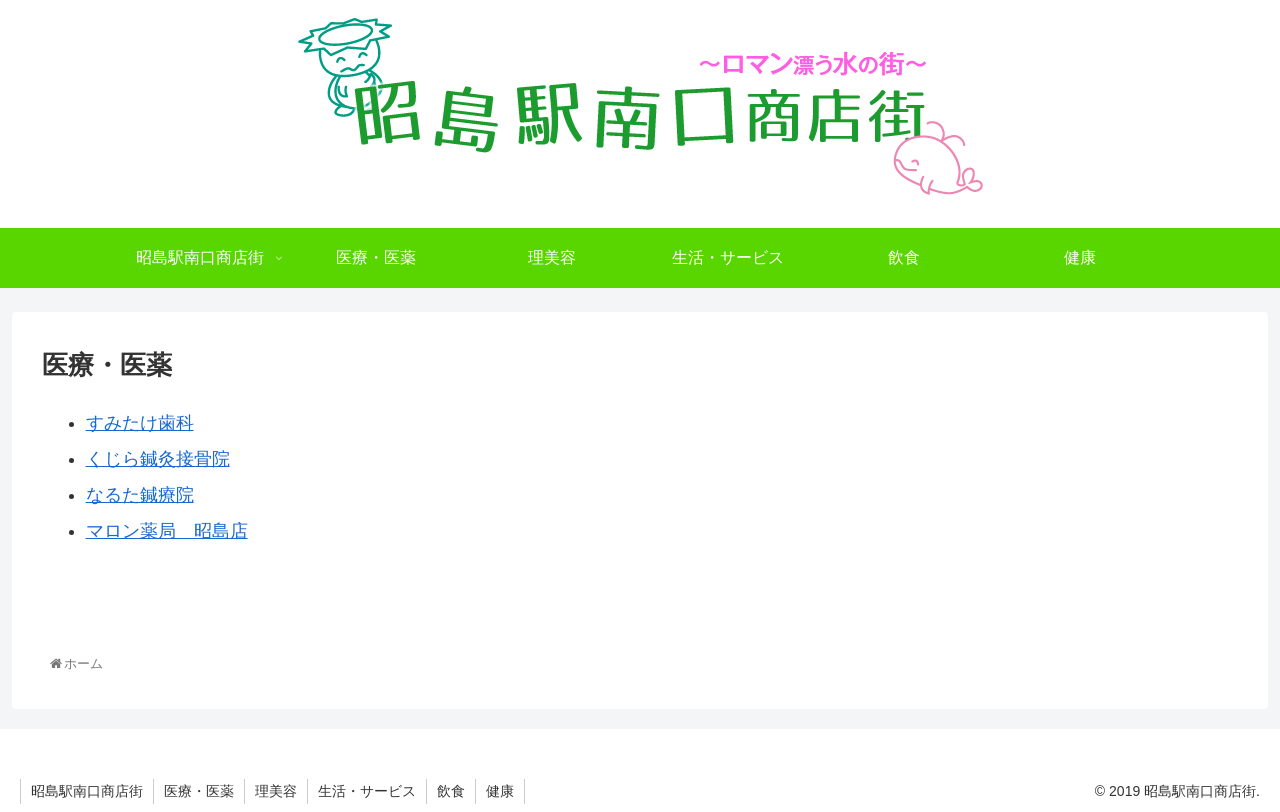 This screenshot has width=1280, height=812. Describe the element at coordinates (158, 459) in the screenshot. I see `くじら鍼灸接骨院` at that location.